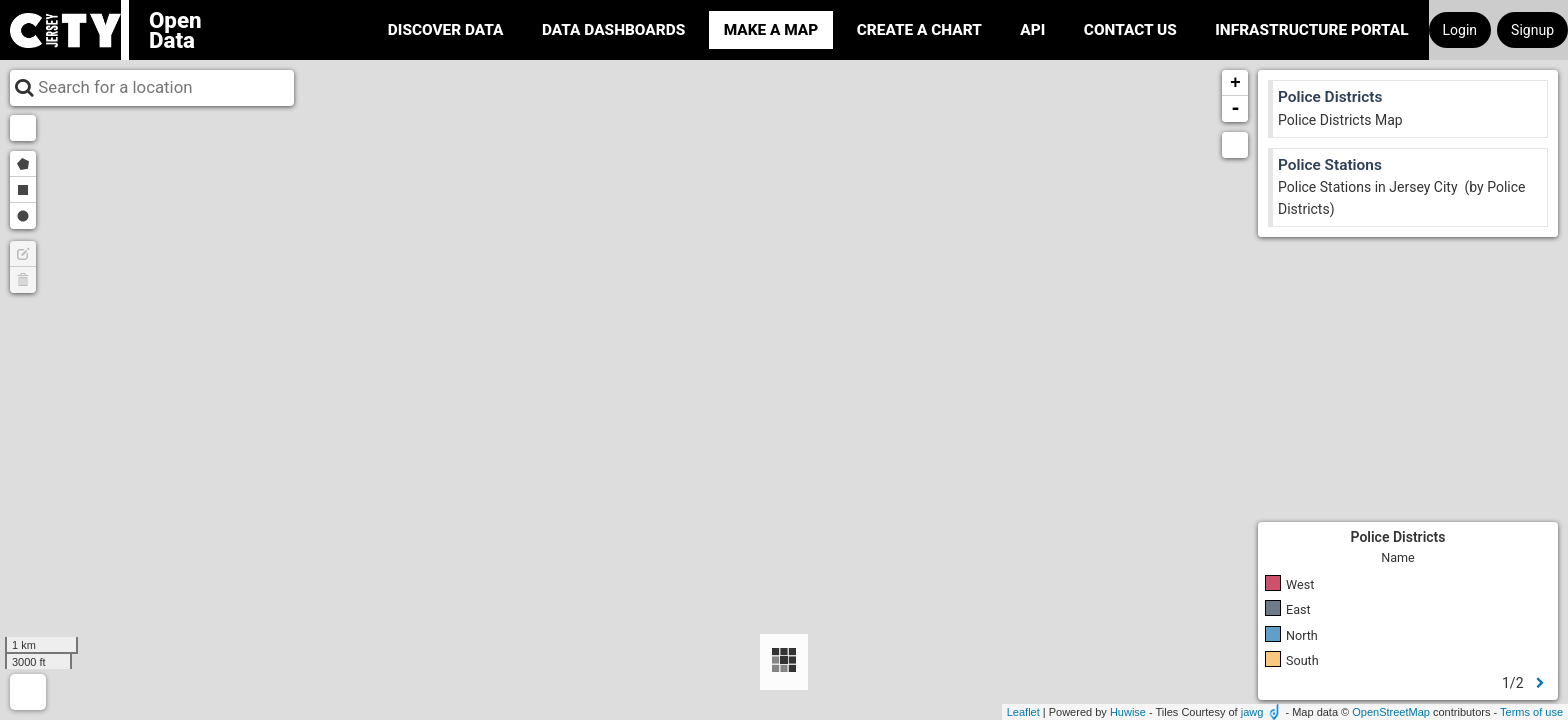  Describe the element at coordinates (1531, 712) in the screenshot. I see `Terms of use` at that location.